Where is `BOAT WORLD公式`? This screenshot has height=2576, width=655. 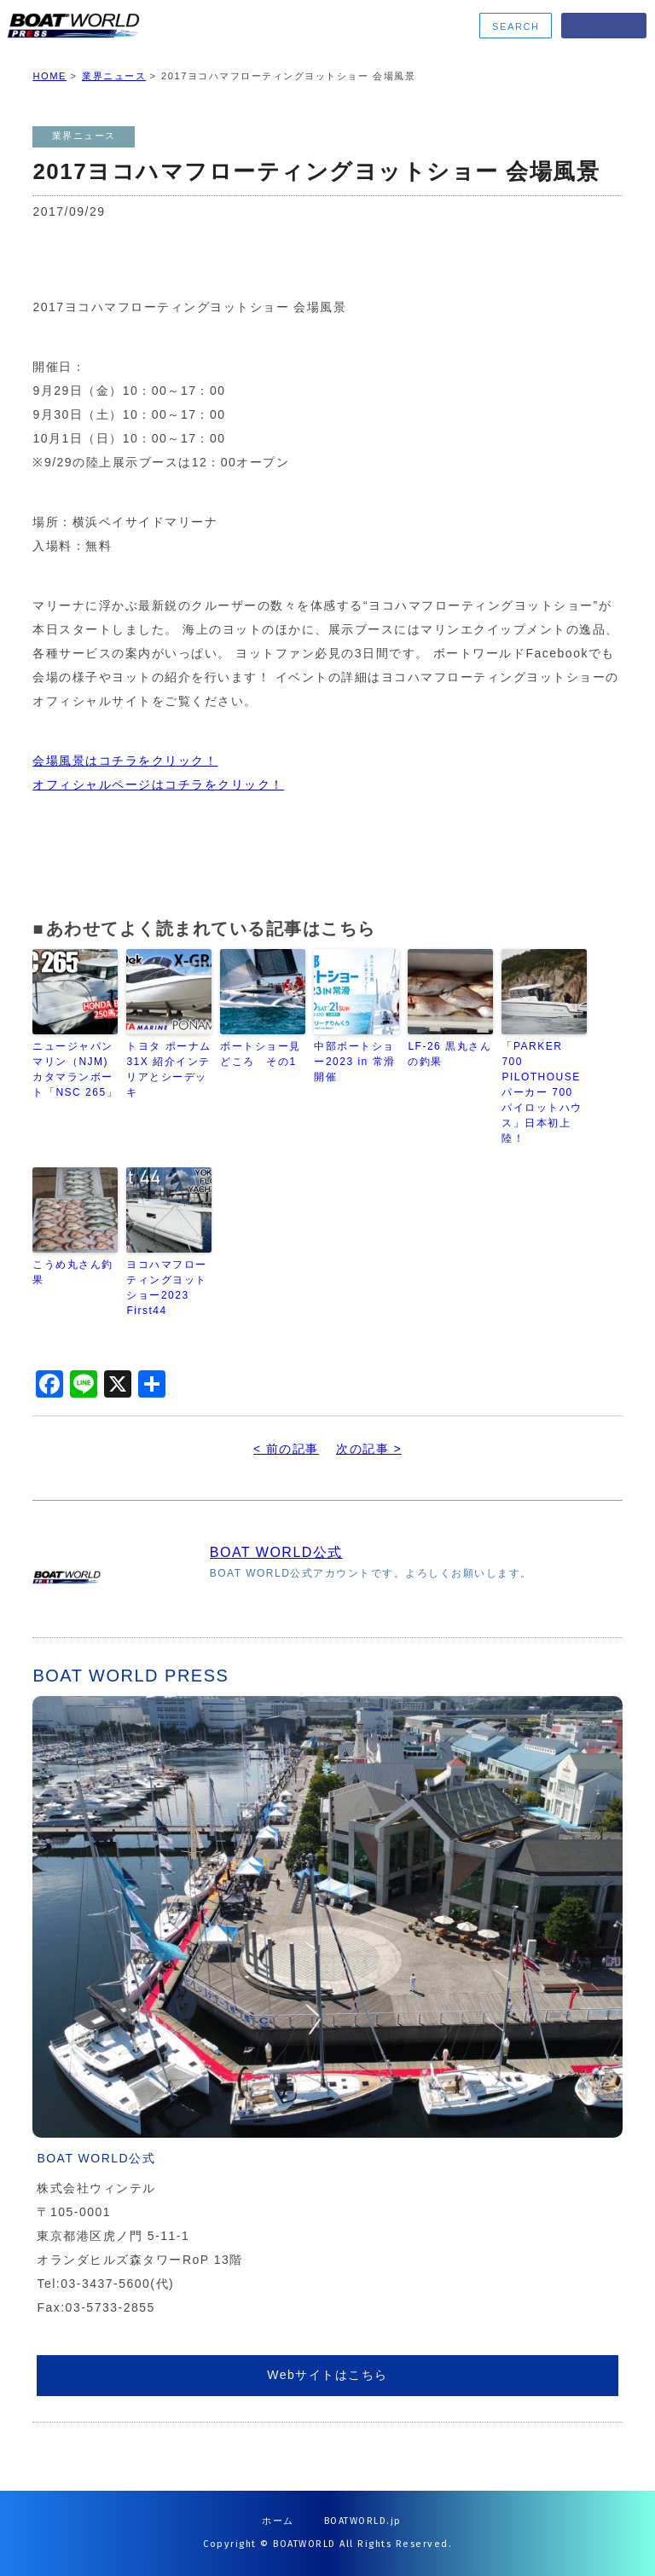 BOAT WORLD公式 is located at coordinates (276, 1552).